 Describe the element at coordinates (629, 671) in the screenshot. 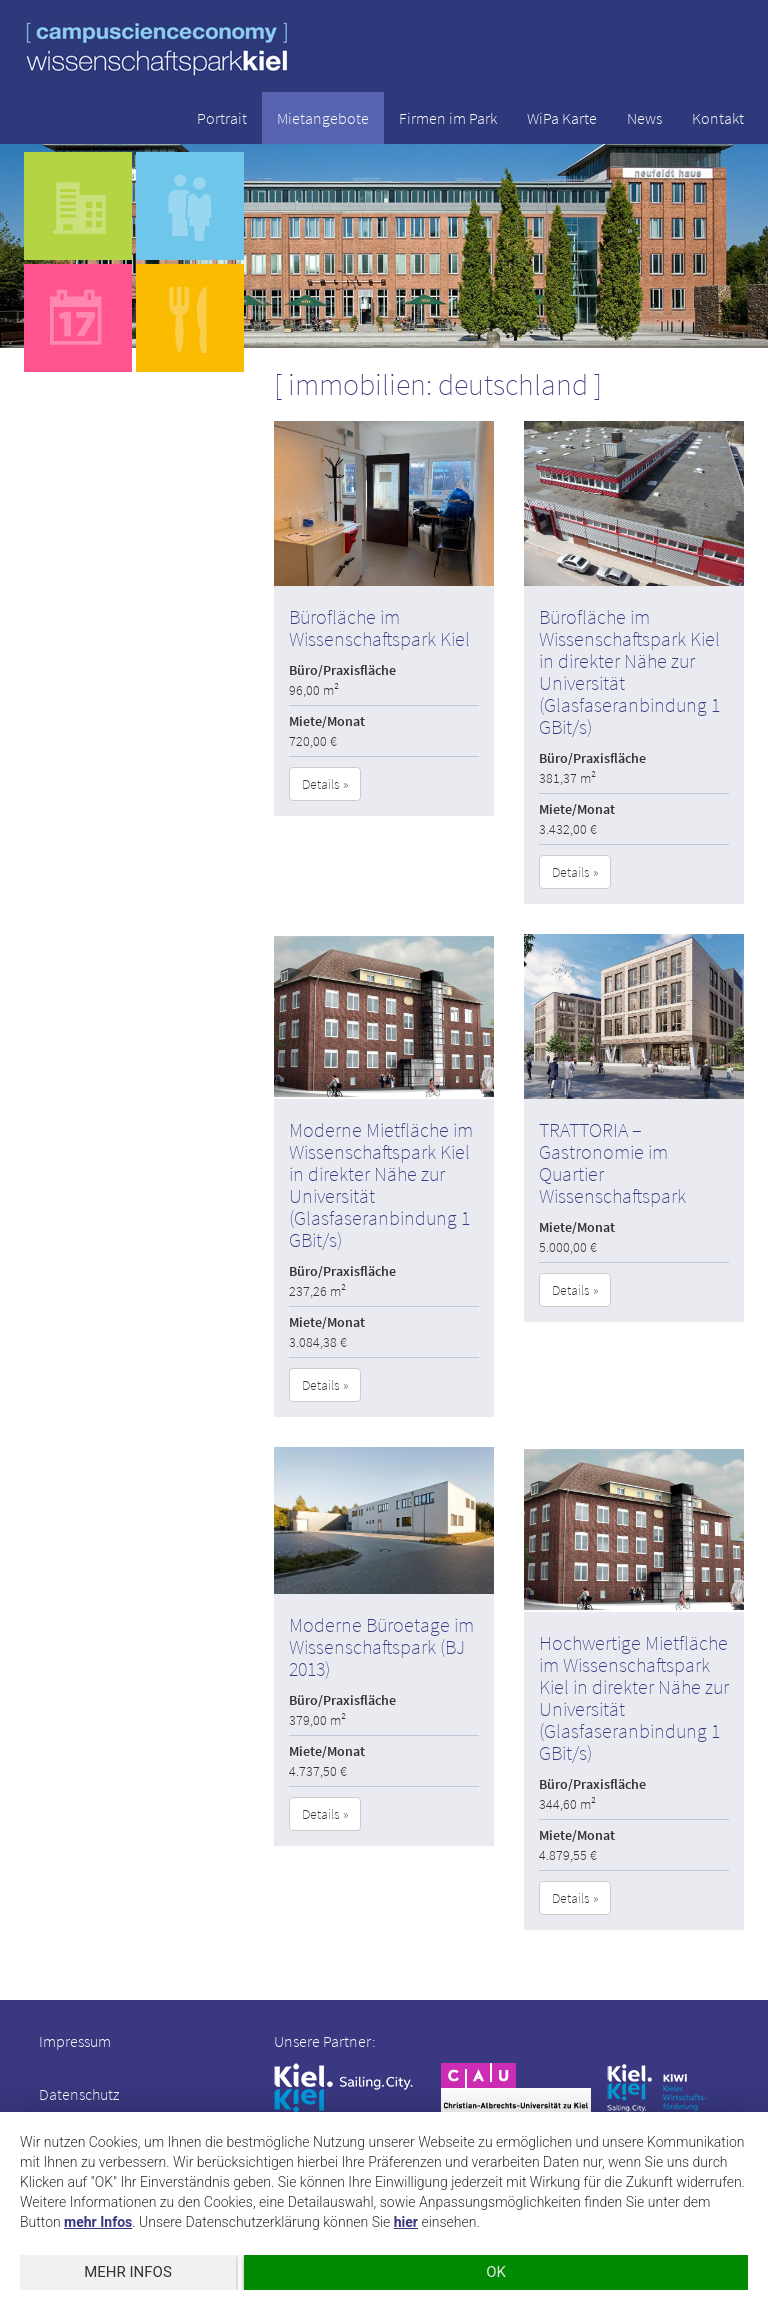

I see `Bürofläche im Wissenschaftspark Kiel in direkter Nähe zur Universität (Glasfaseranbindung 1 GBit/s)` at that location.